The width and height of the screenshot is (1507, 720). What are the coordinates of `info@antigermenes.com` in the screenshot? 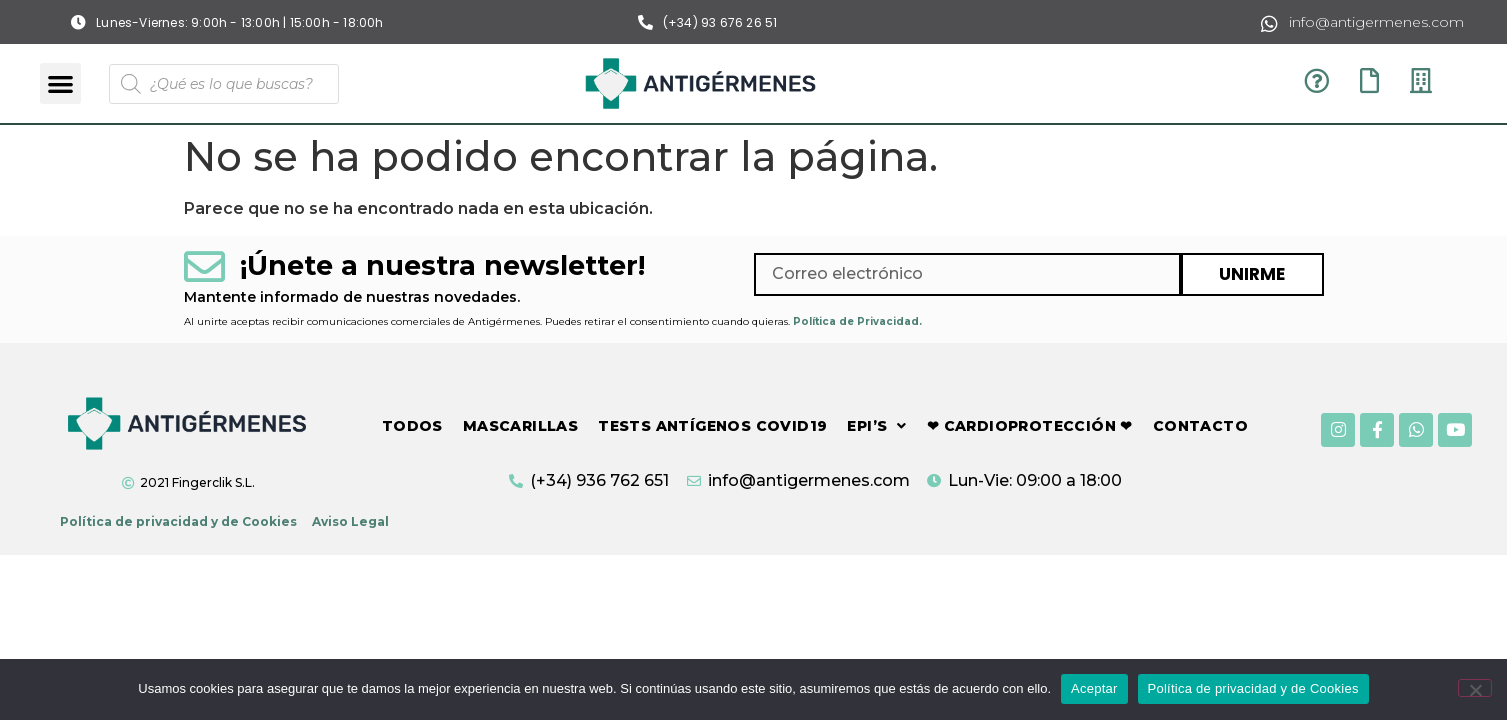 It's located at (1376, 22).